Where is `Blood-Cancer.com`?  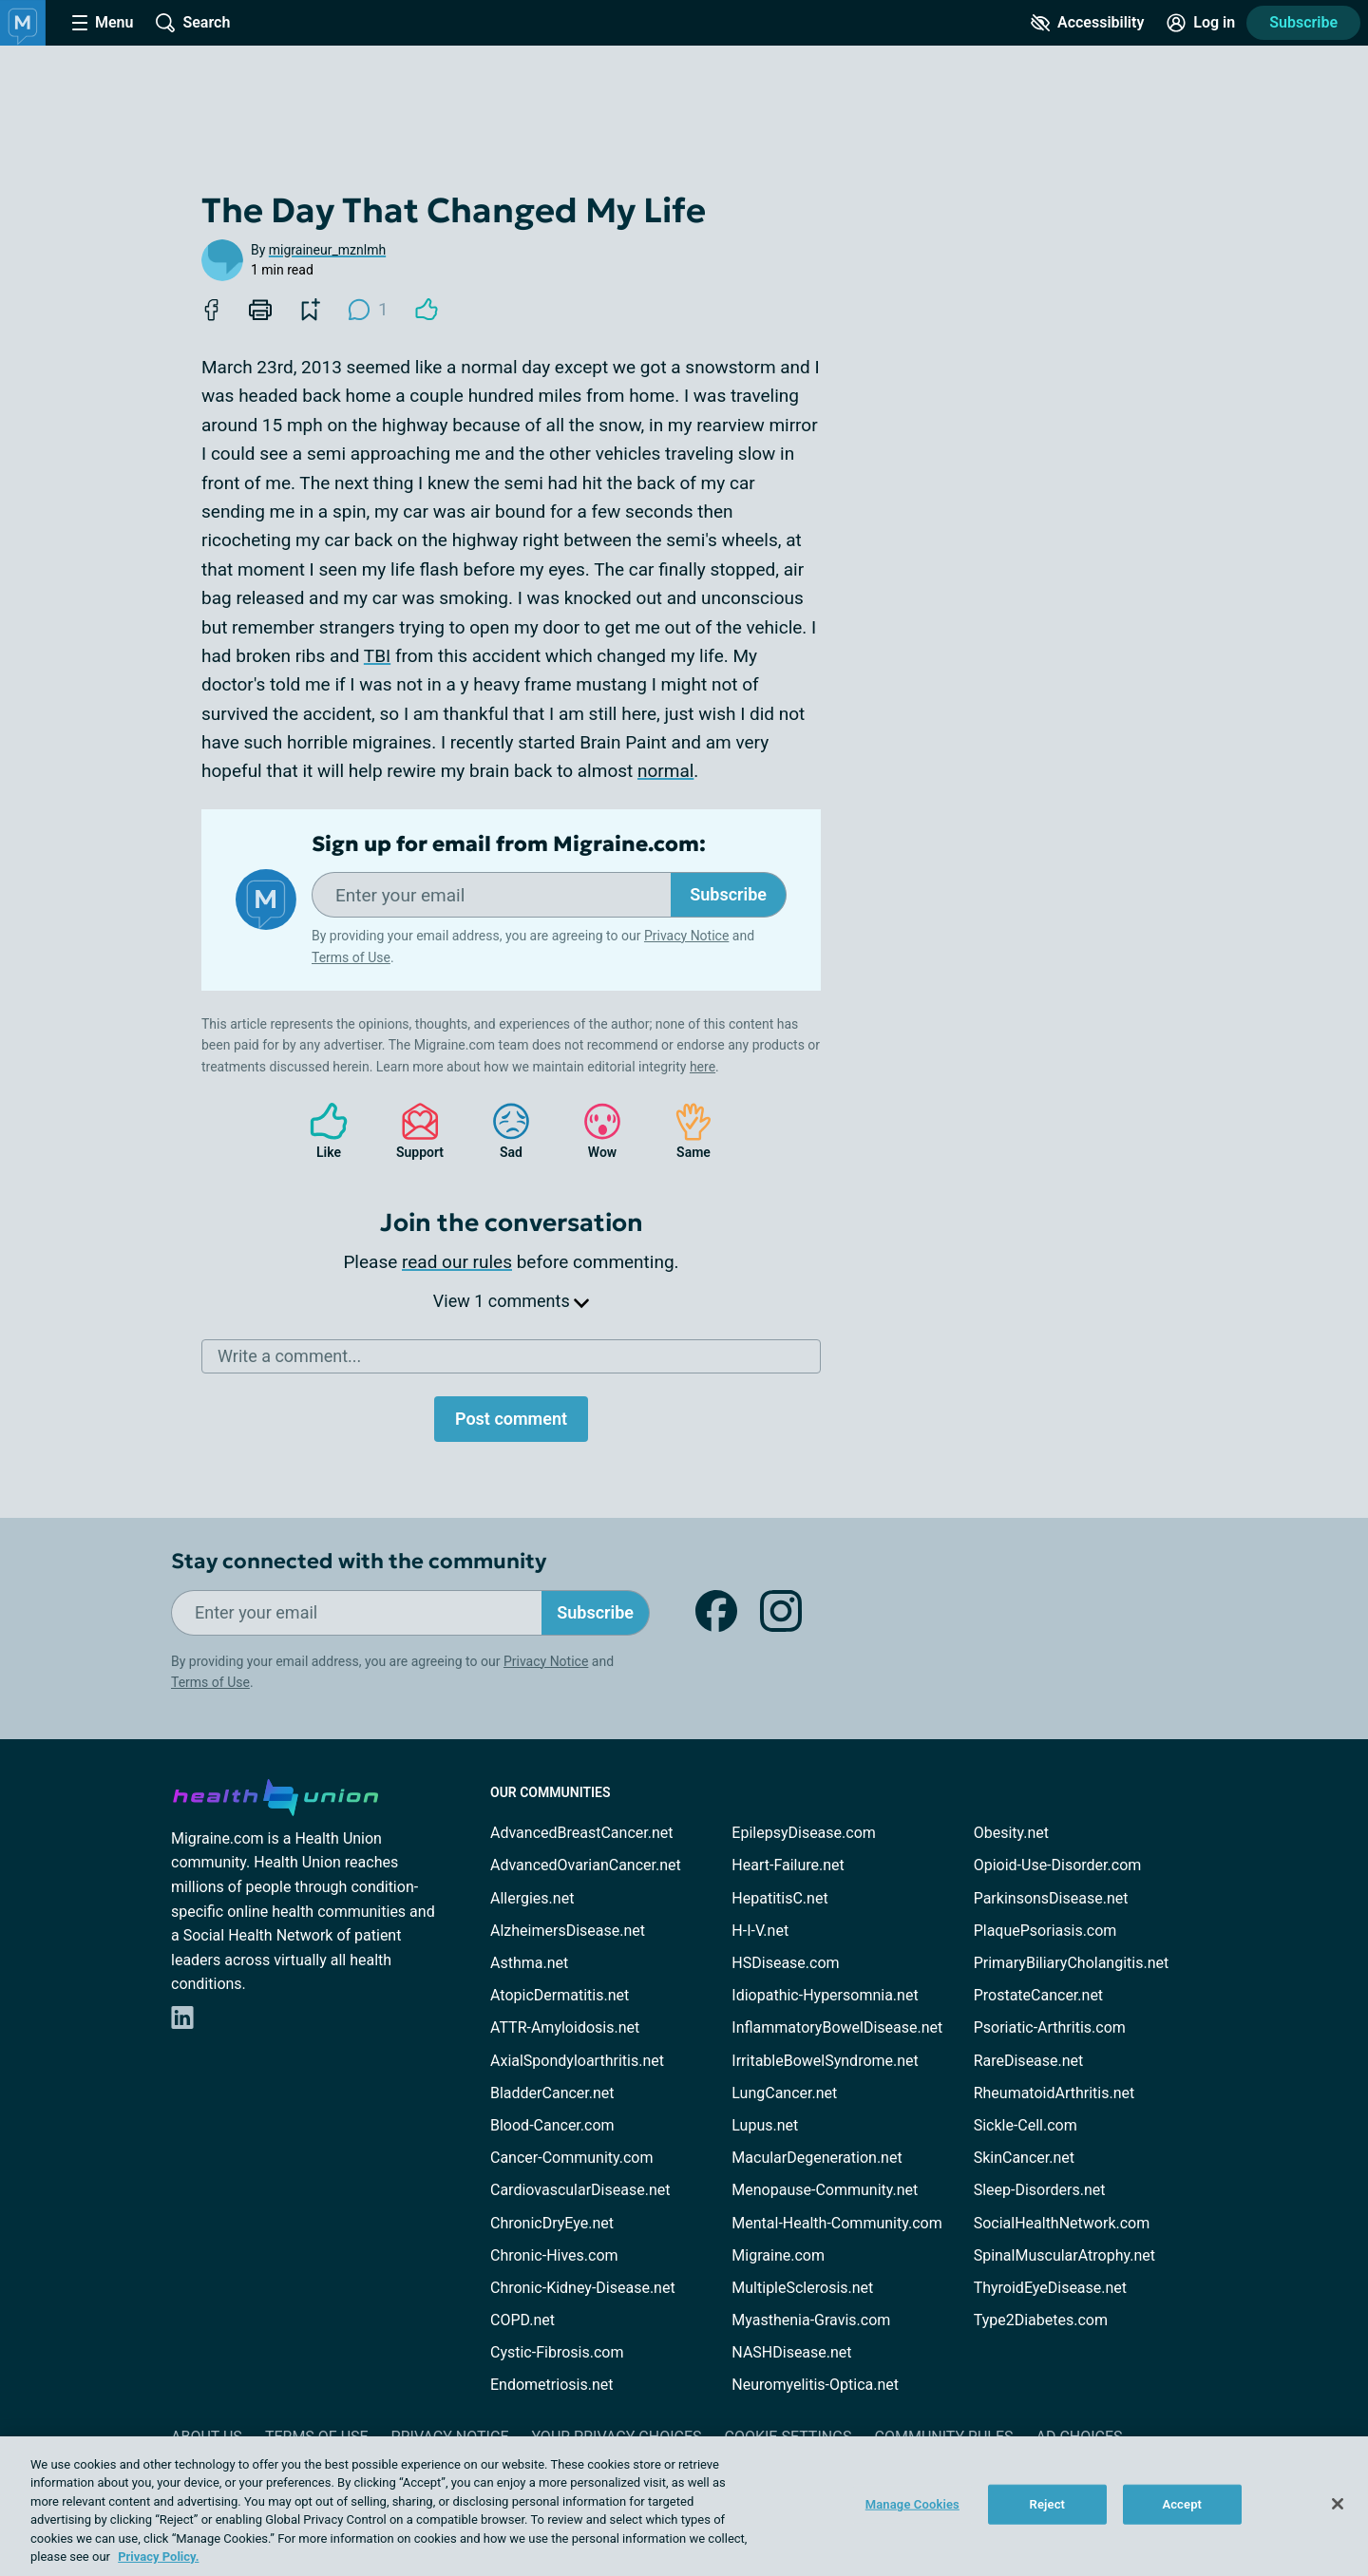
Blood-Cancer.com is located at coordinates (552, 2125).